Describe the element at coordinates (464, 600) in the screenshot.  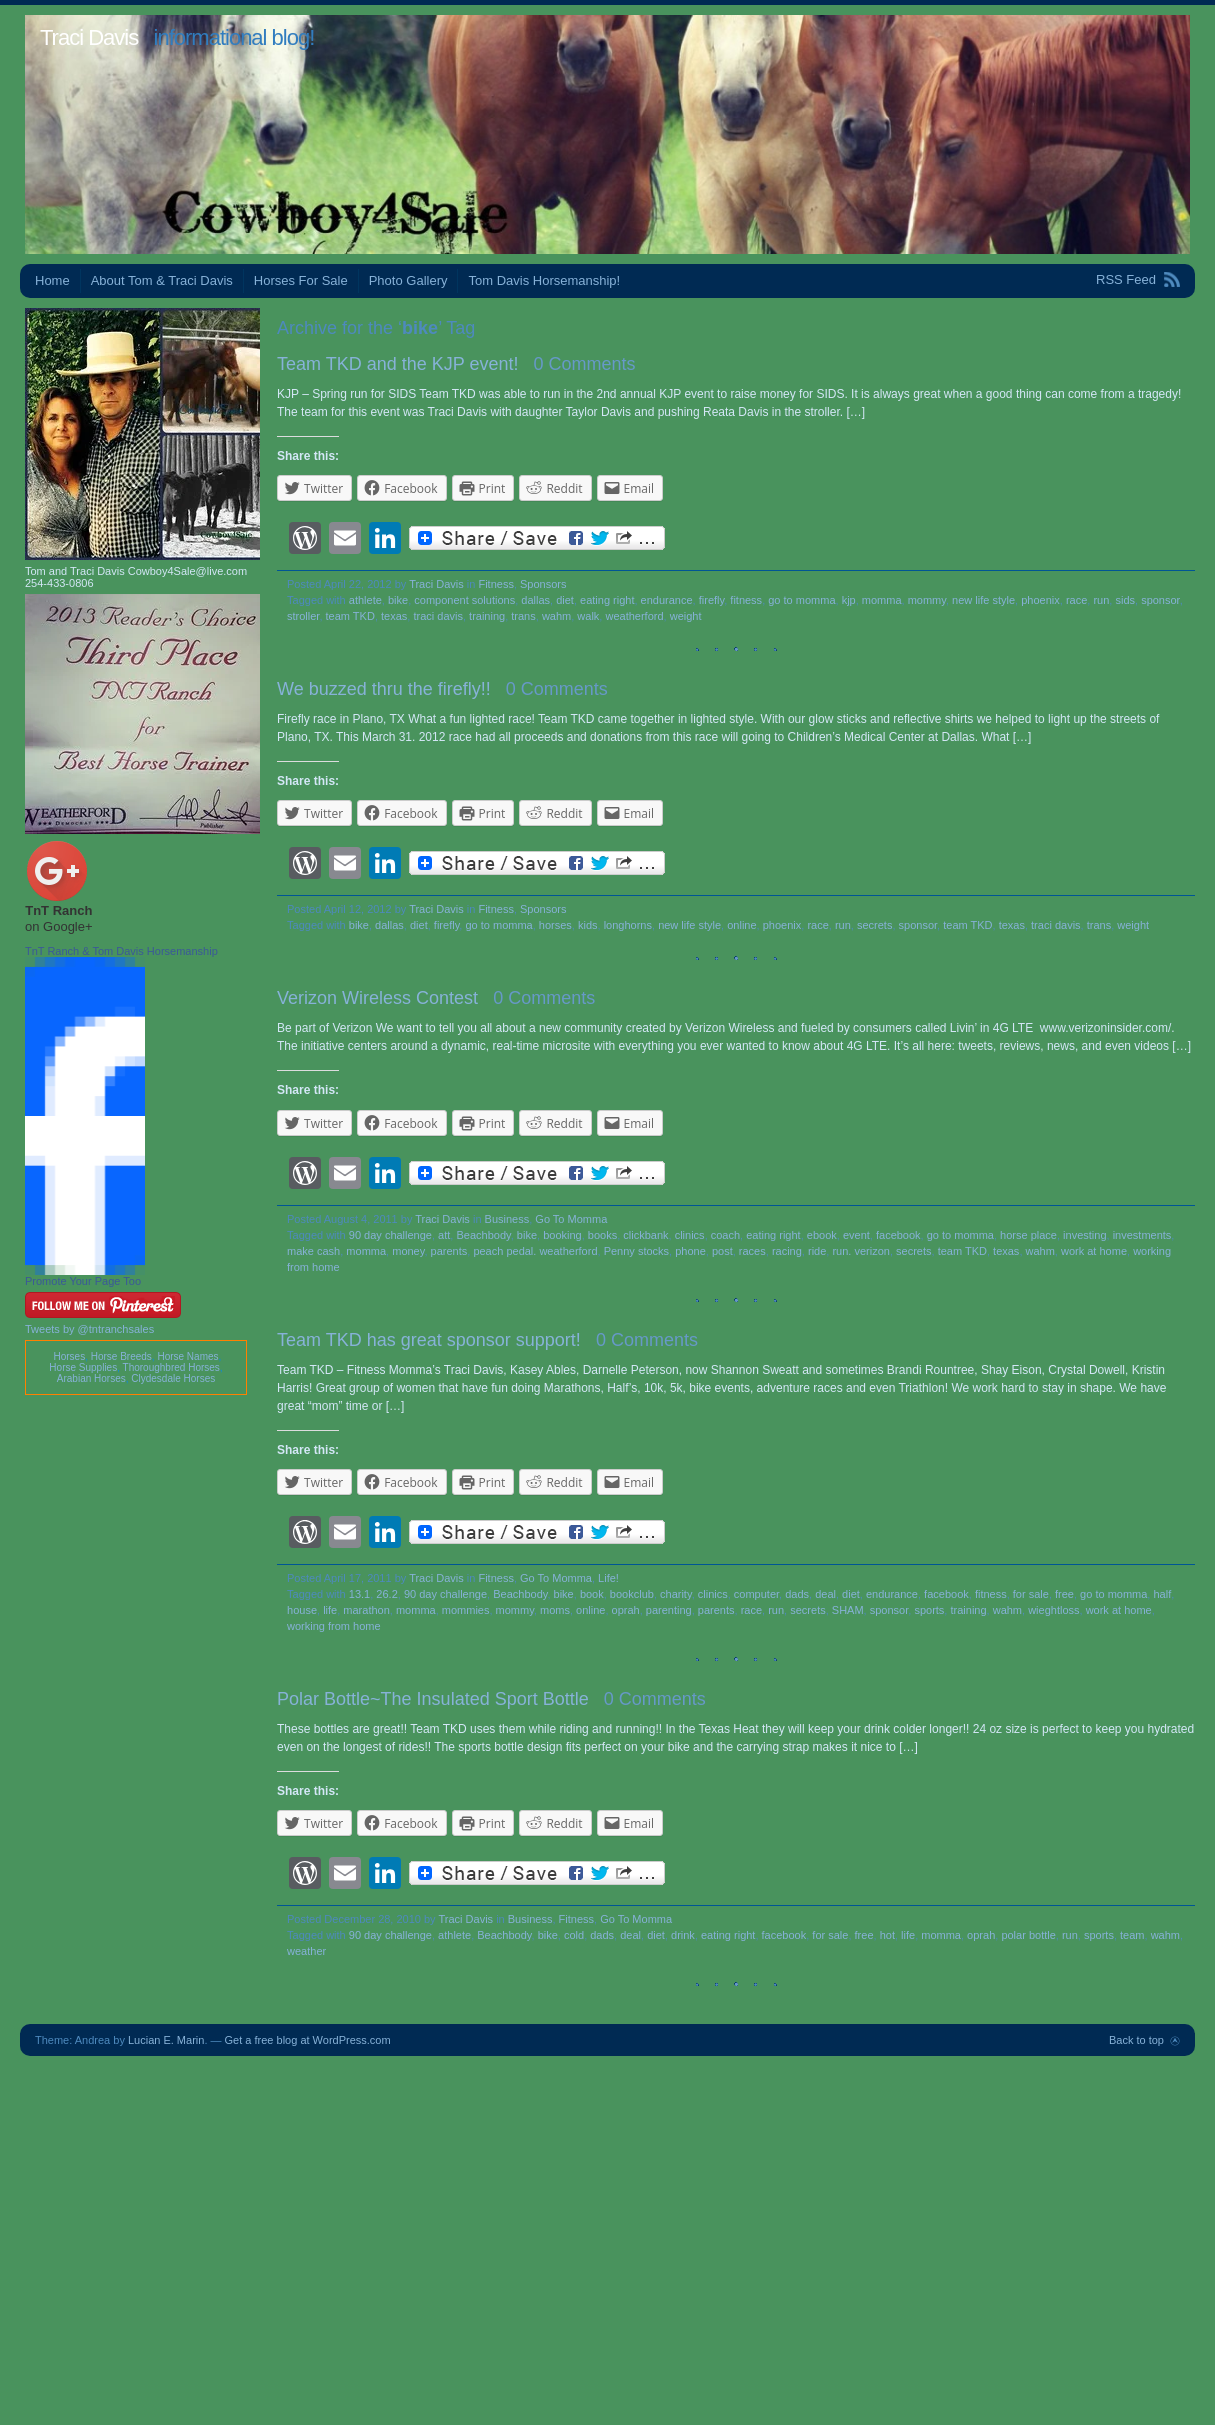
I see `component solutions` at that location.